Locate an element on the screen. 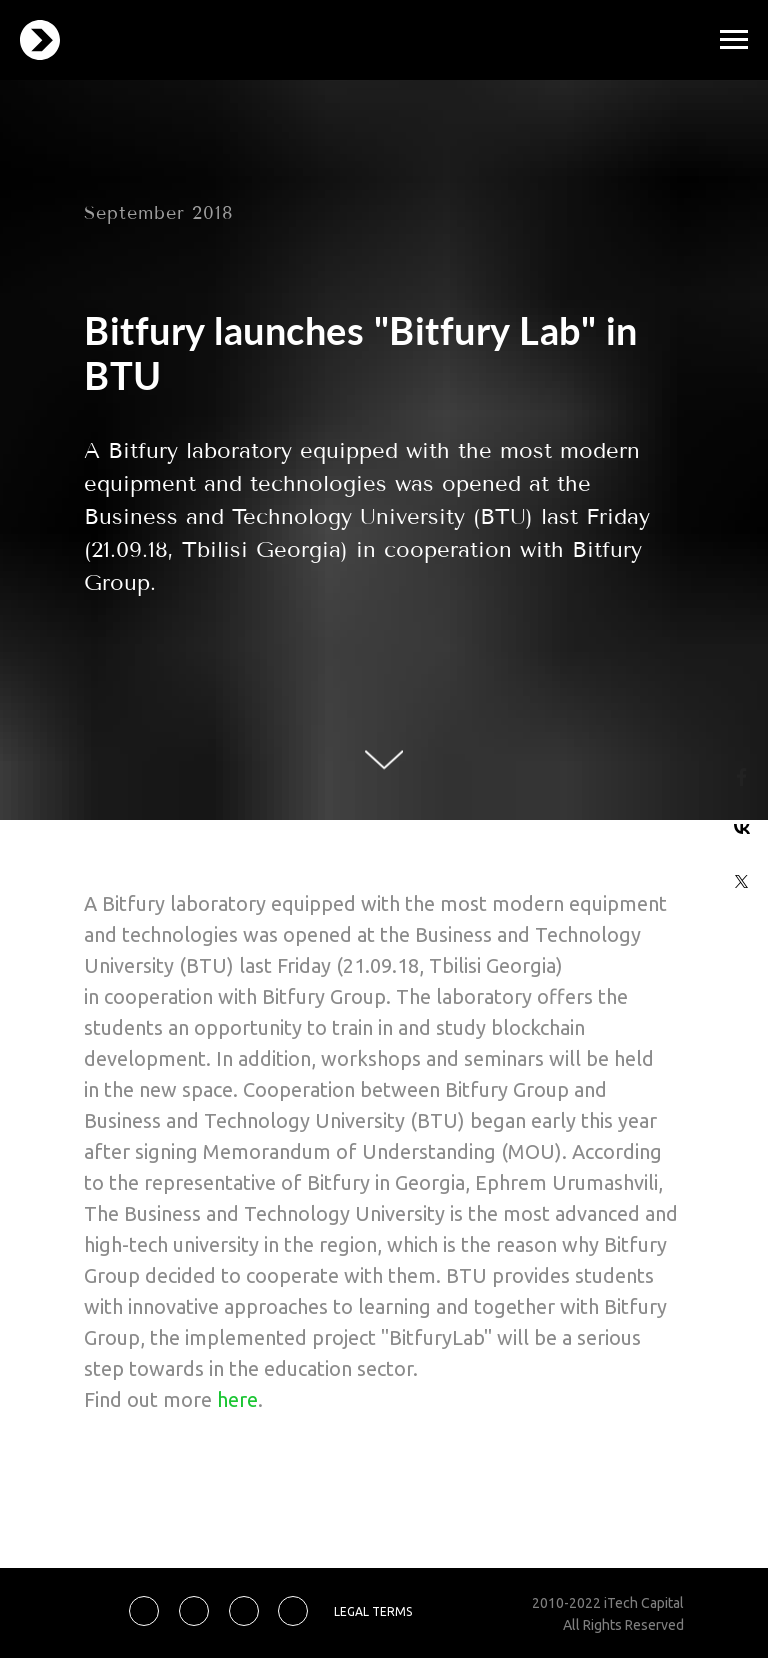  LEGAL TERMS is located at coordinates (373, 1611).